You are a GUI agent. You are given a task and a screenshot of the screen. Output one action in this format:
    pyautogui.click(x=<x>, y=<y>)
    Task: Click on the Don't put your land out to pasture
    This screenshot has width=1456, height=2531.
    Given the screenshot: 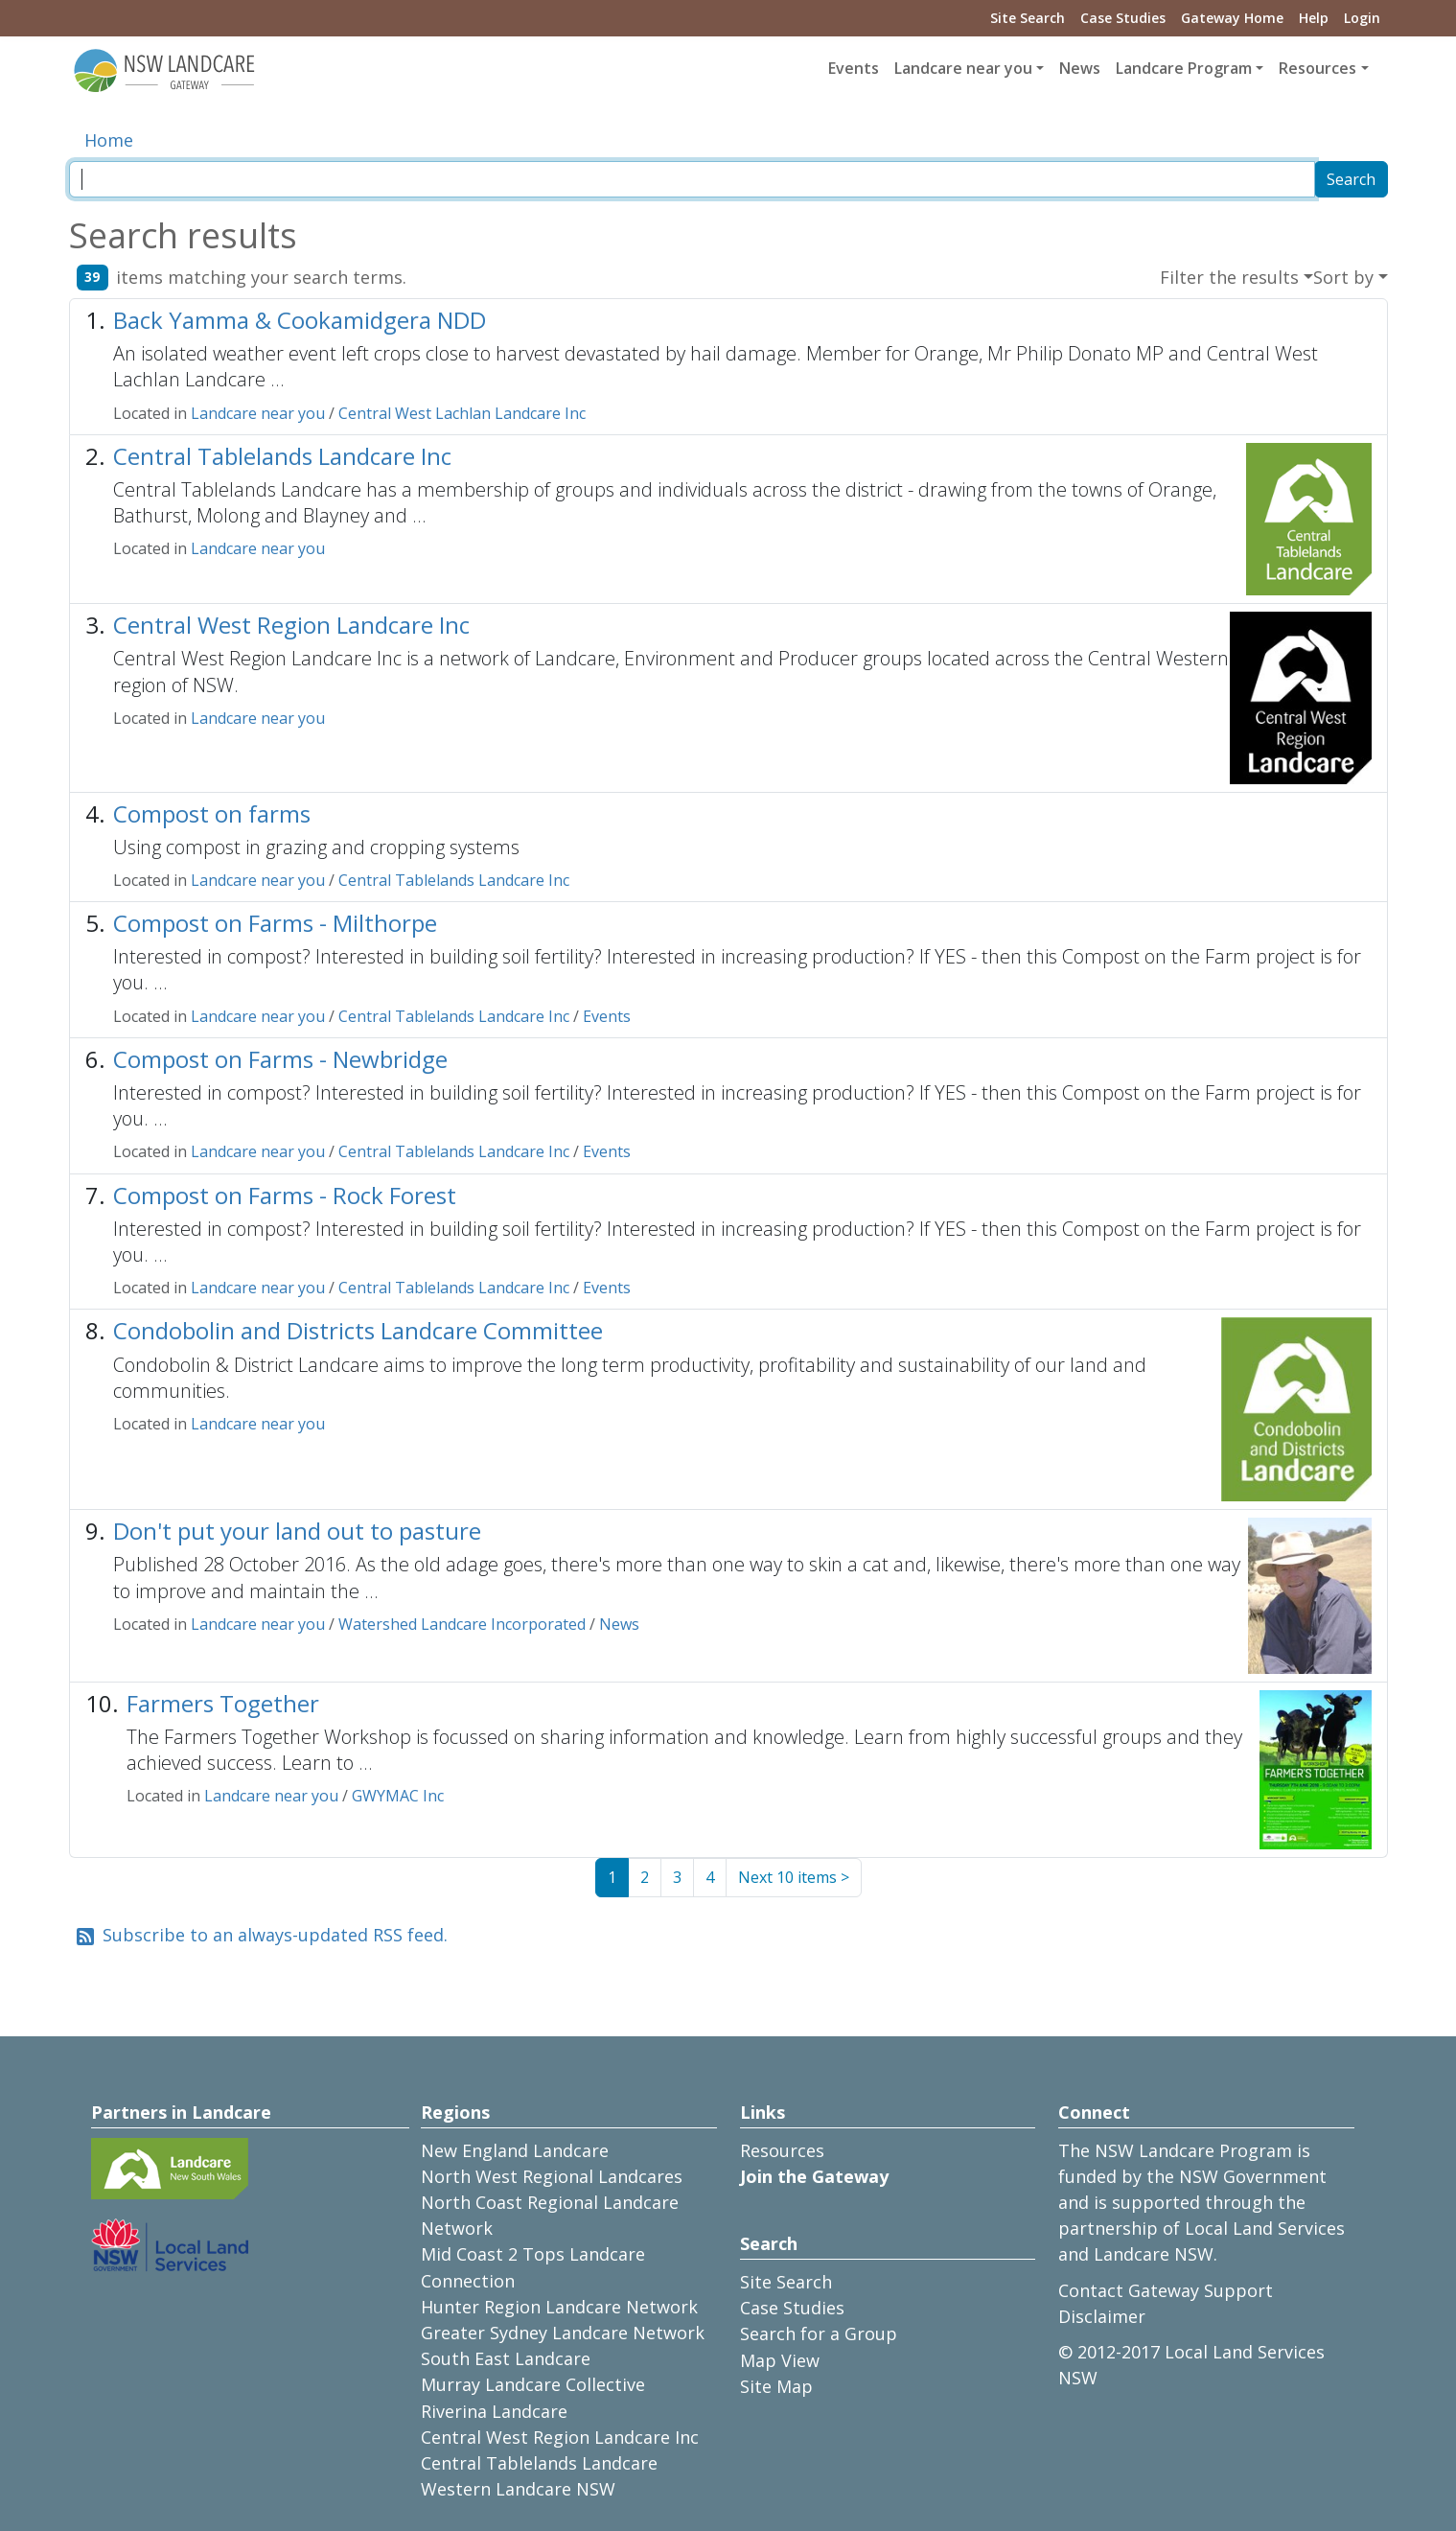 What is the action you would take?
    pyautogui.click(x=297, y=1530)
    